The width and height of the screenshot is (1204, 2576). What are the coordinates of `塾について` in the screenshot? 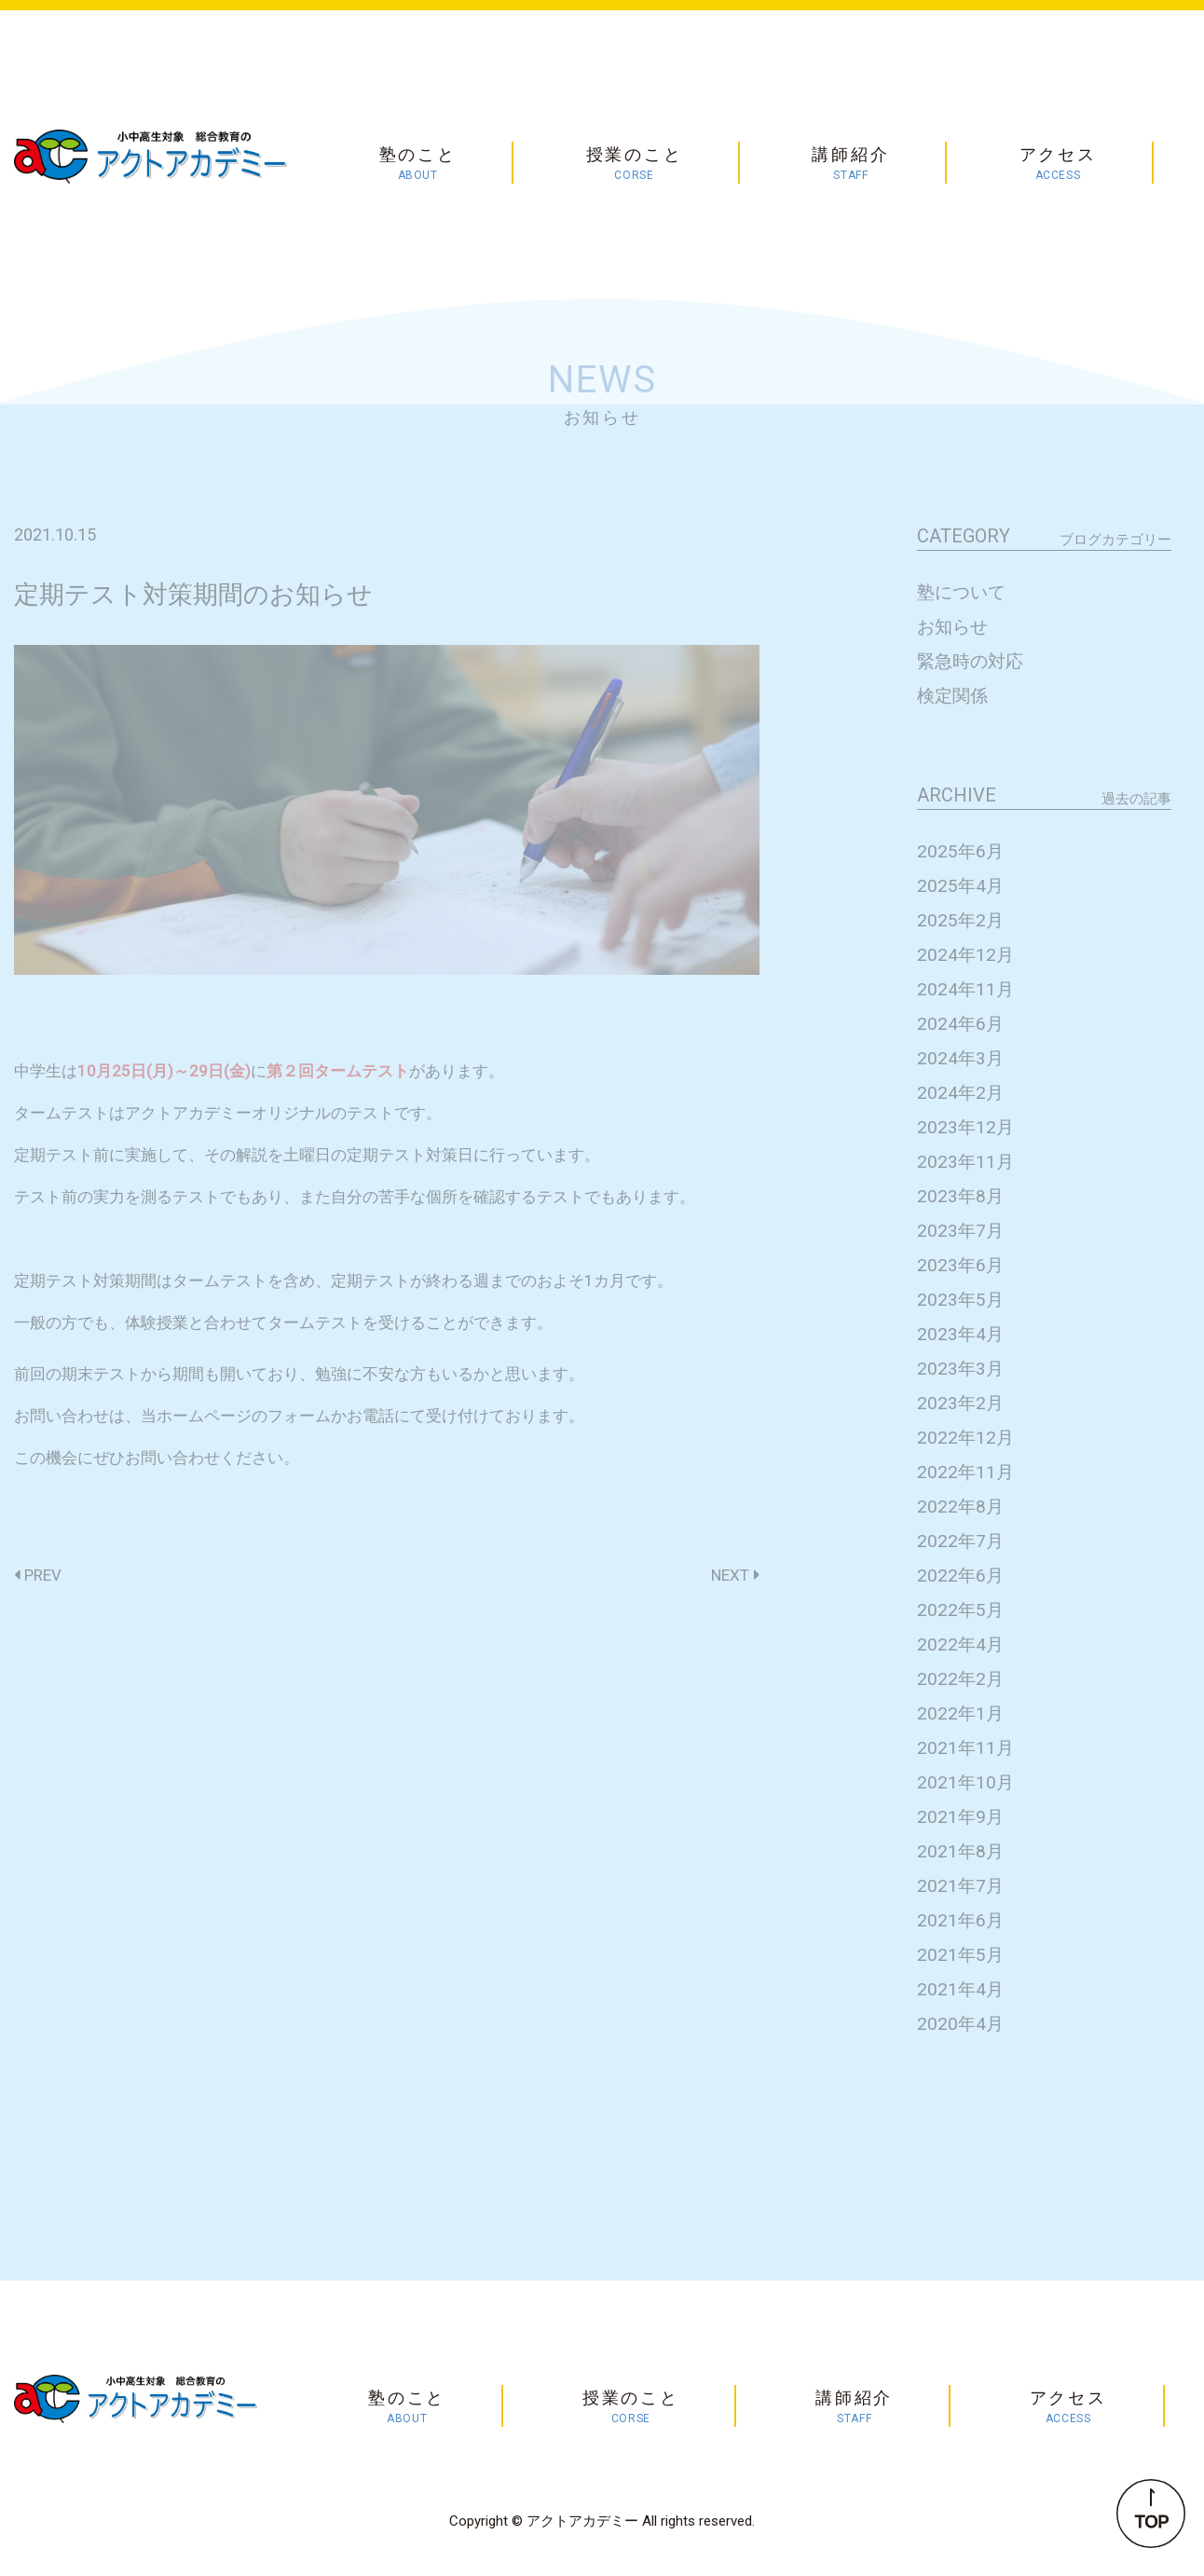 It's located at (961, 592).